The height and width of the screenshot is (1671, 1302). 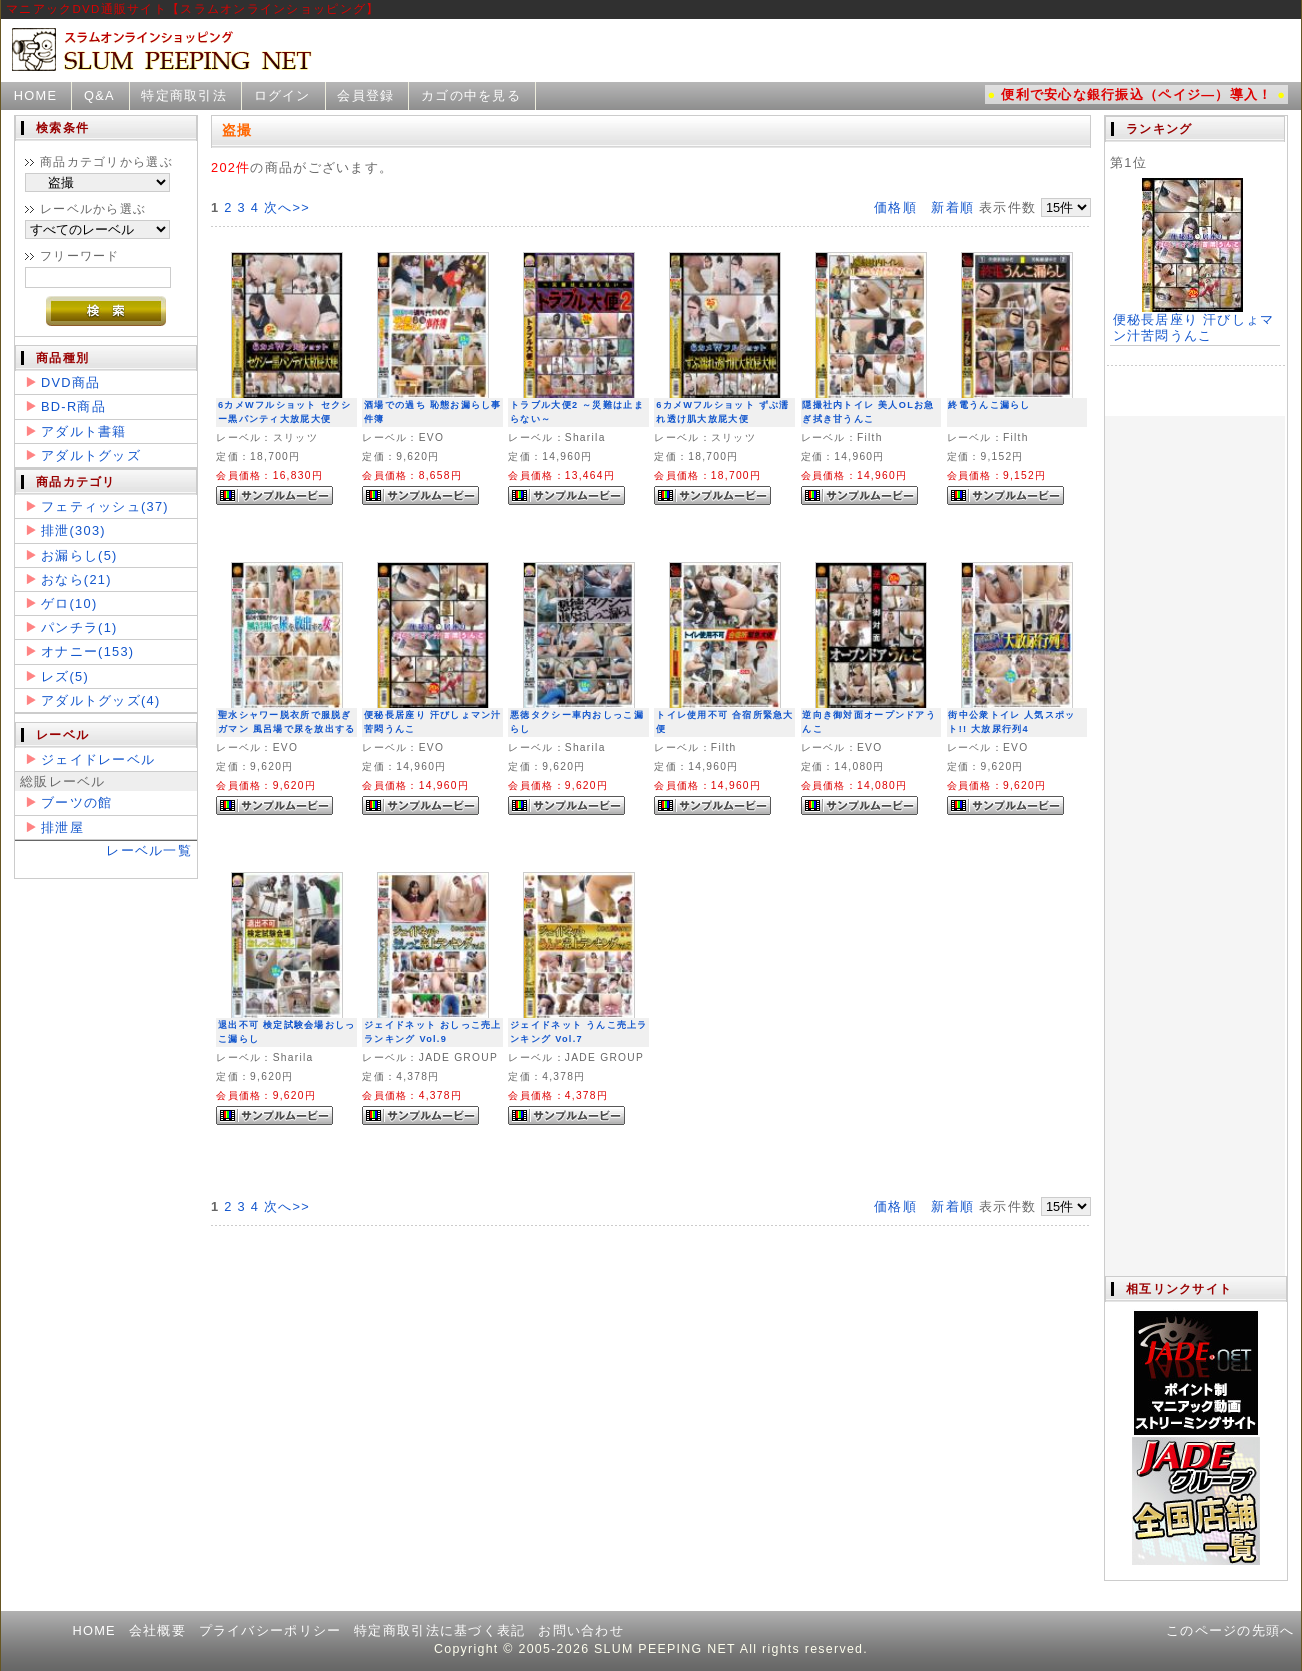 What do you see at coordinates (79, 627) in the screenshot?
I see `パンチラ(1)` at bounding box center [79, 627].